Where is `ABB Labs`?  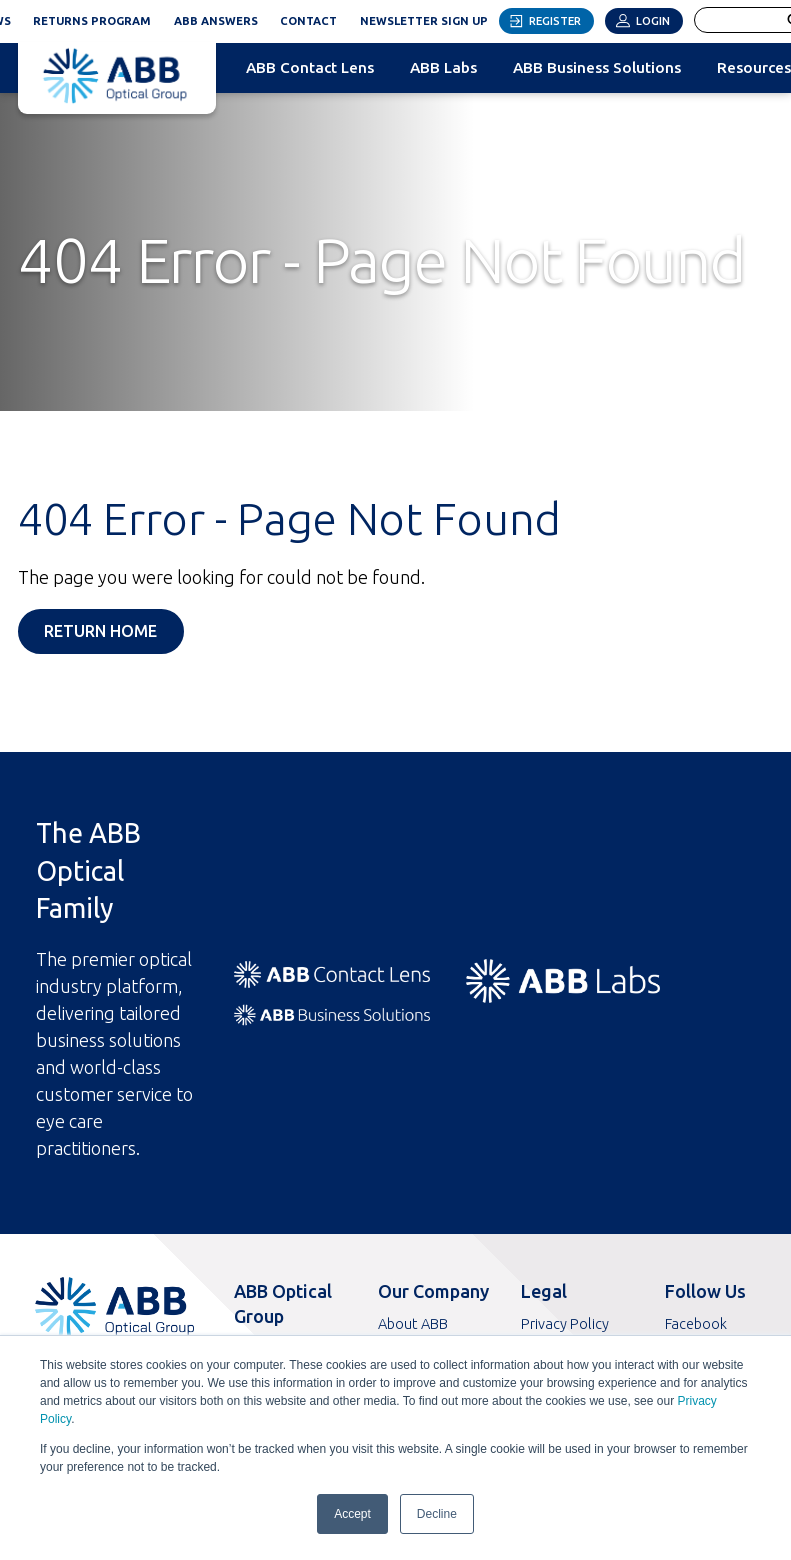 ABB Labs is located at coordinates (443, 67).